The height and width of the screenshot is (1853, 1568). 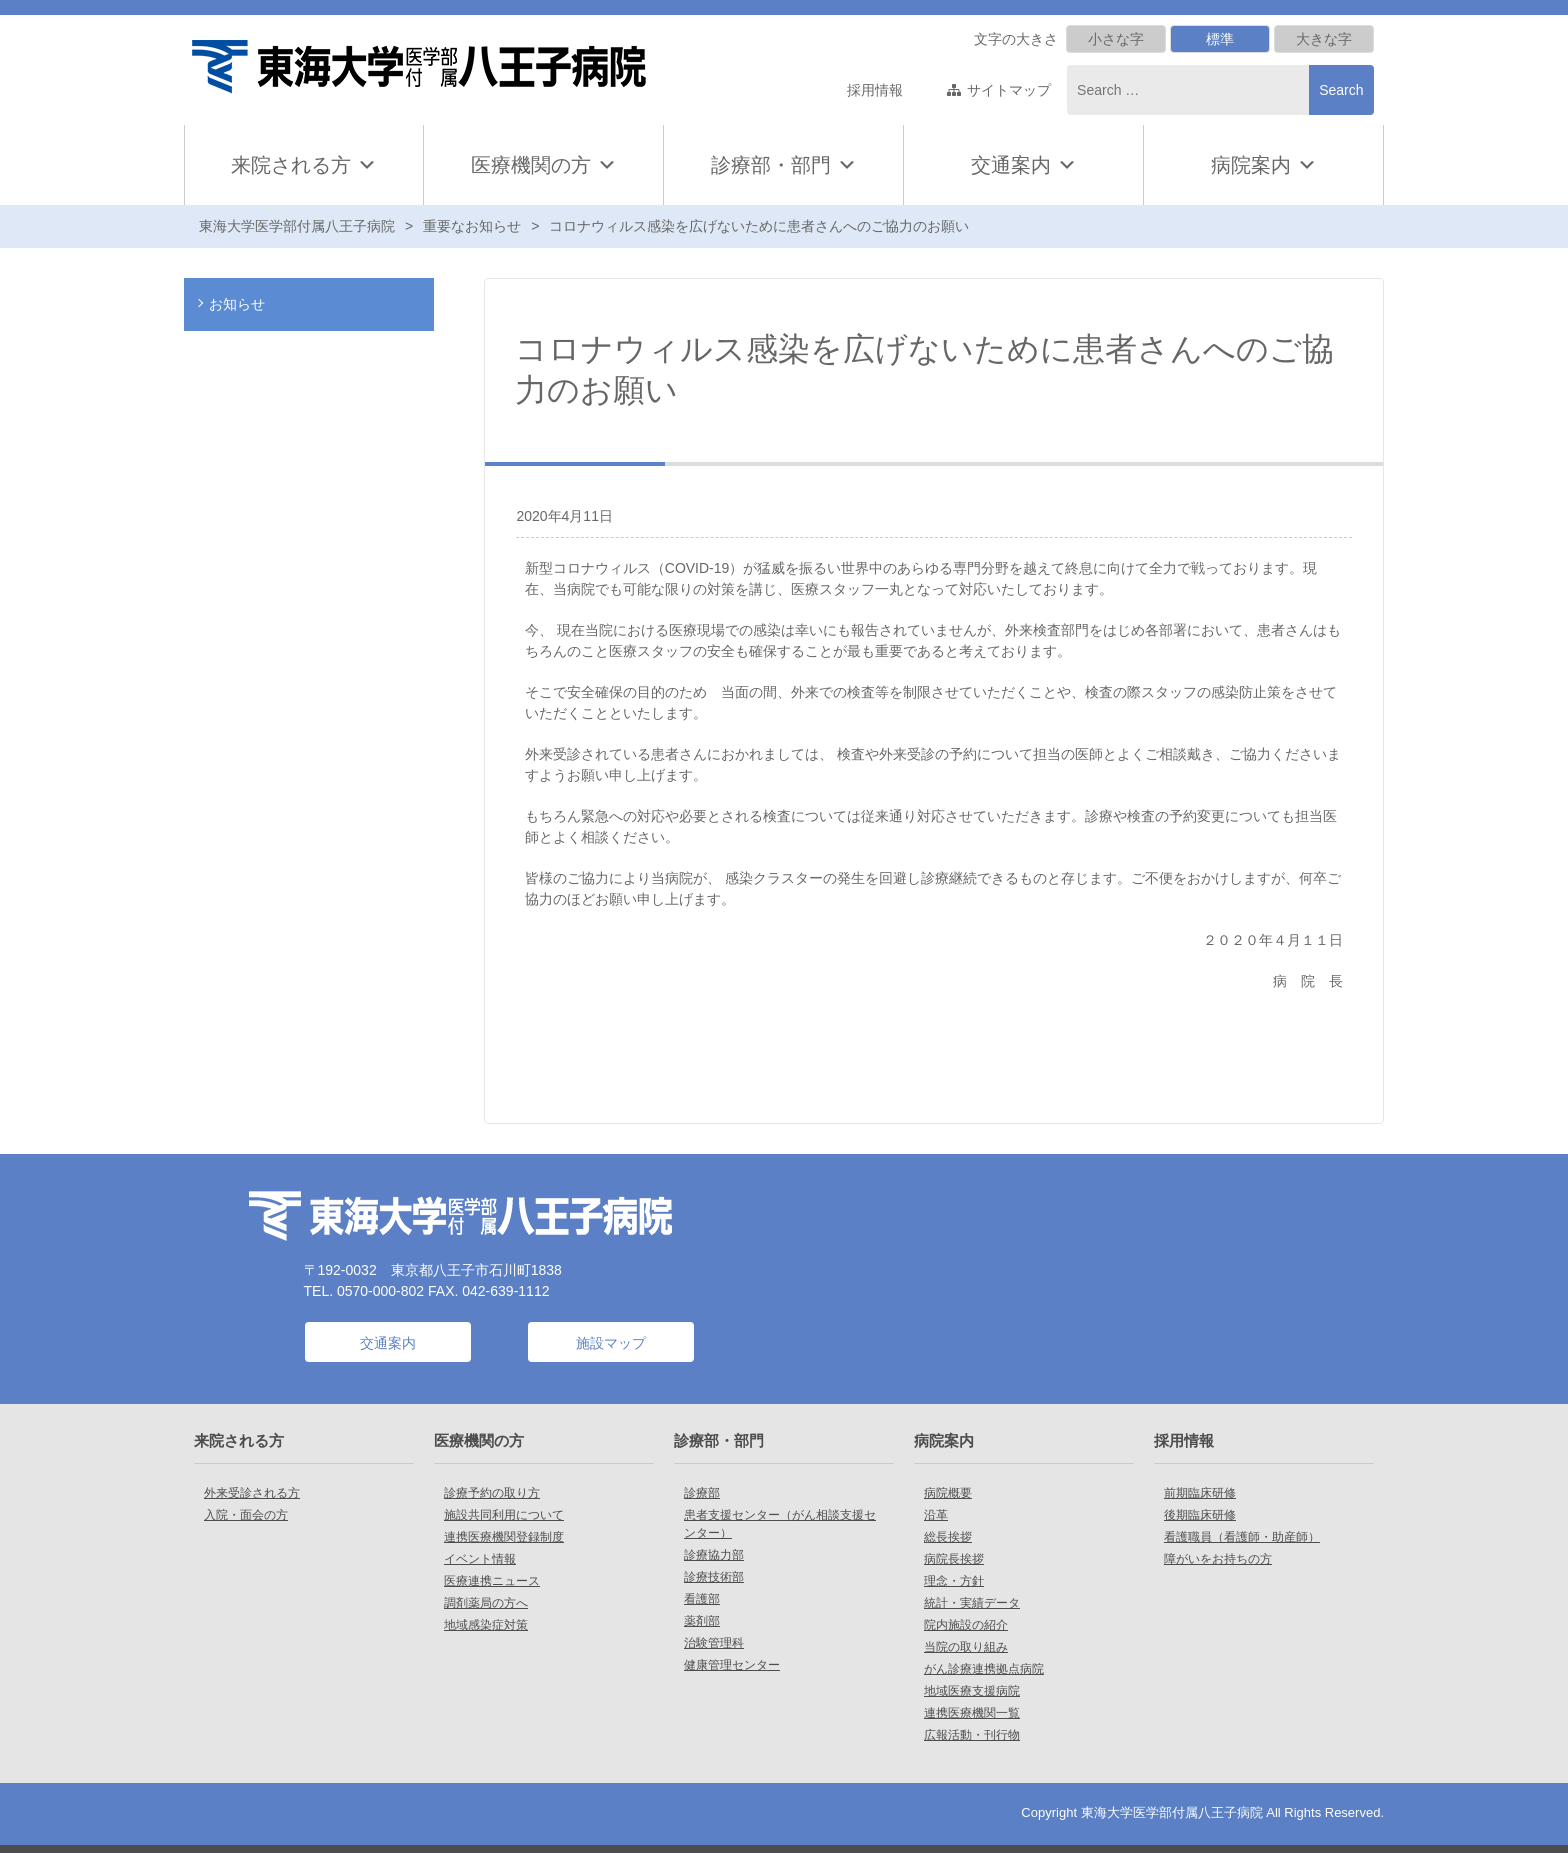 I want to click on 障がいをお持ちの方, so click(x=1218, y=1559).